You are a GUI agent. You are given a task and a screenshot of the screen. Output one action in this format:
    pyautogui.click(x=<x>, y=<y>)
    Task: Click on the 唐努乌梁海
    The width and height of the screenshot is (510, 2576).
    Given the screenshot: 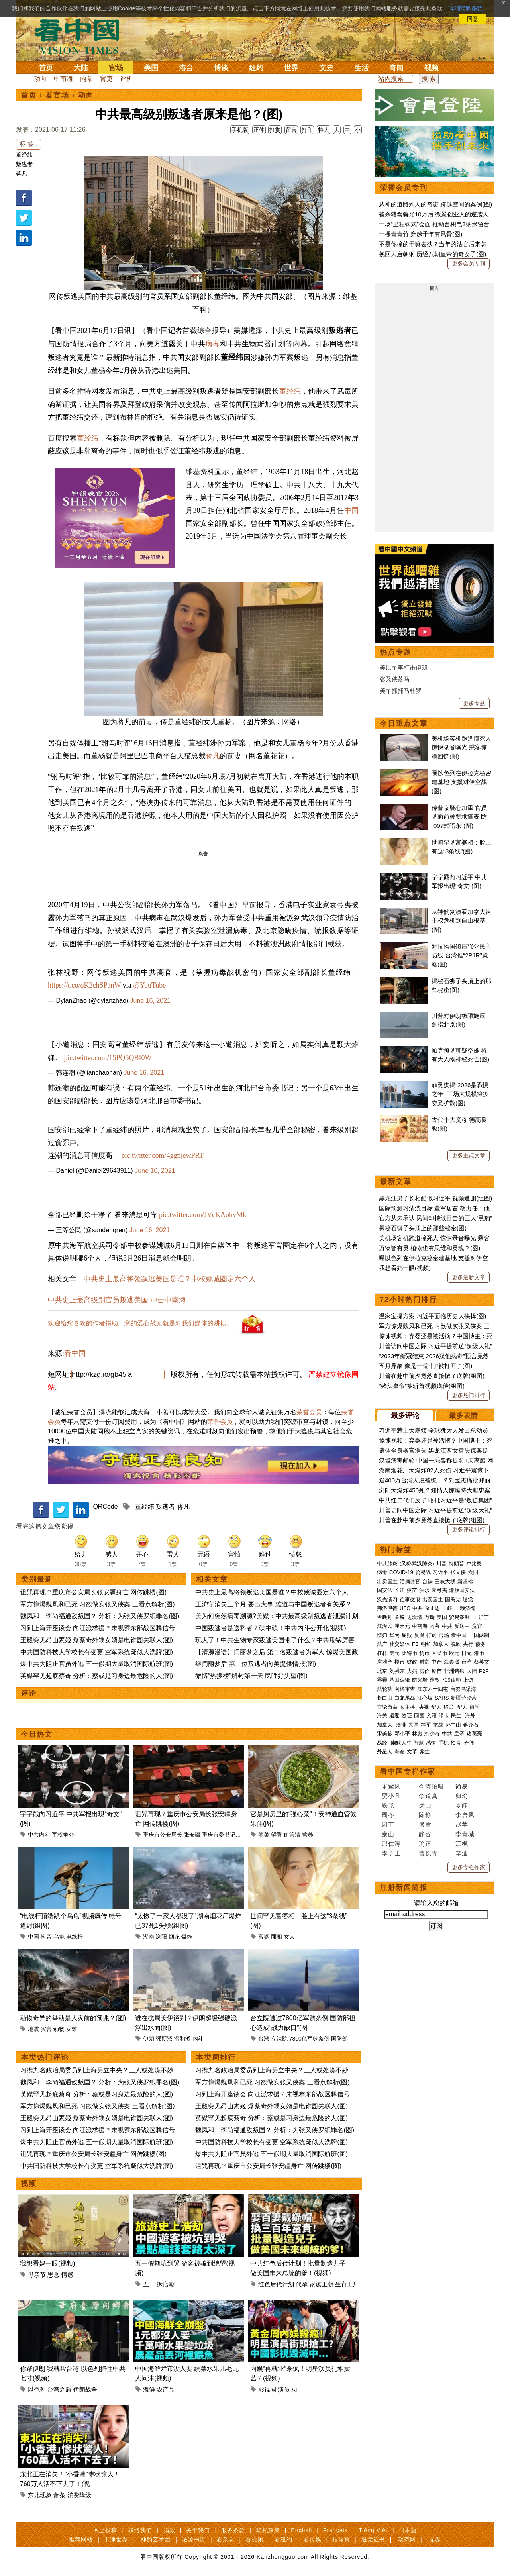 What is the action you would take?
    pyautogui.click(x=463, y=1689)
    